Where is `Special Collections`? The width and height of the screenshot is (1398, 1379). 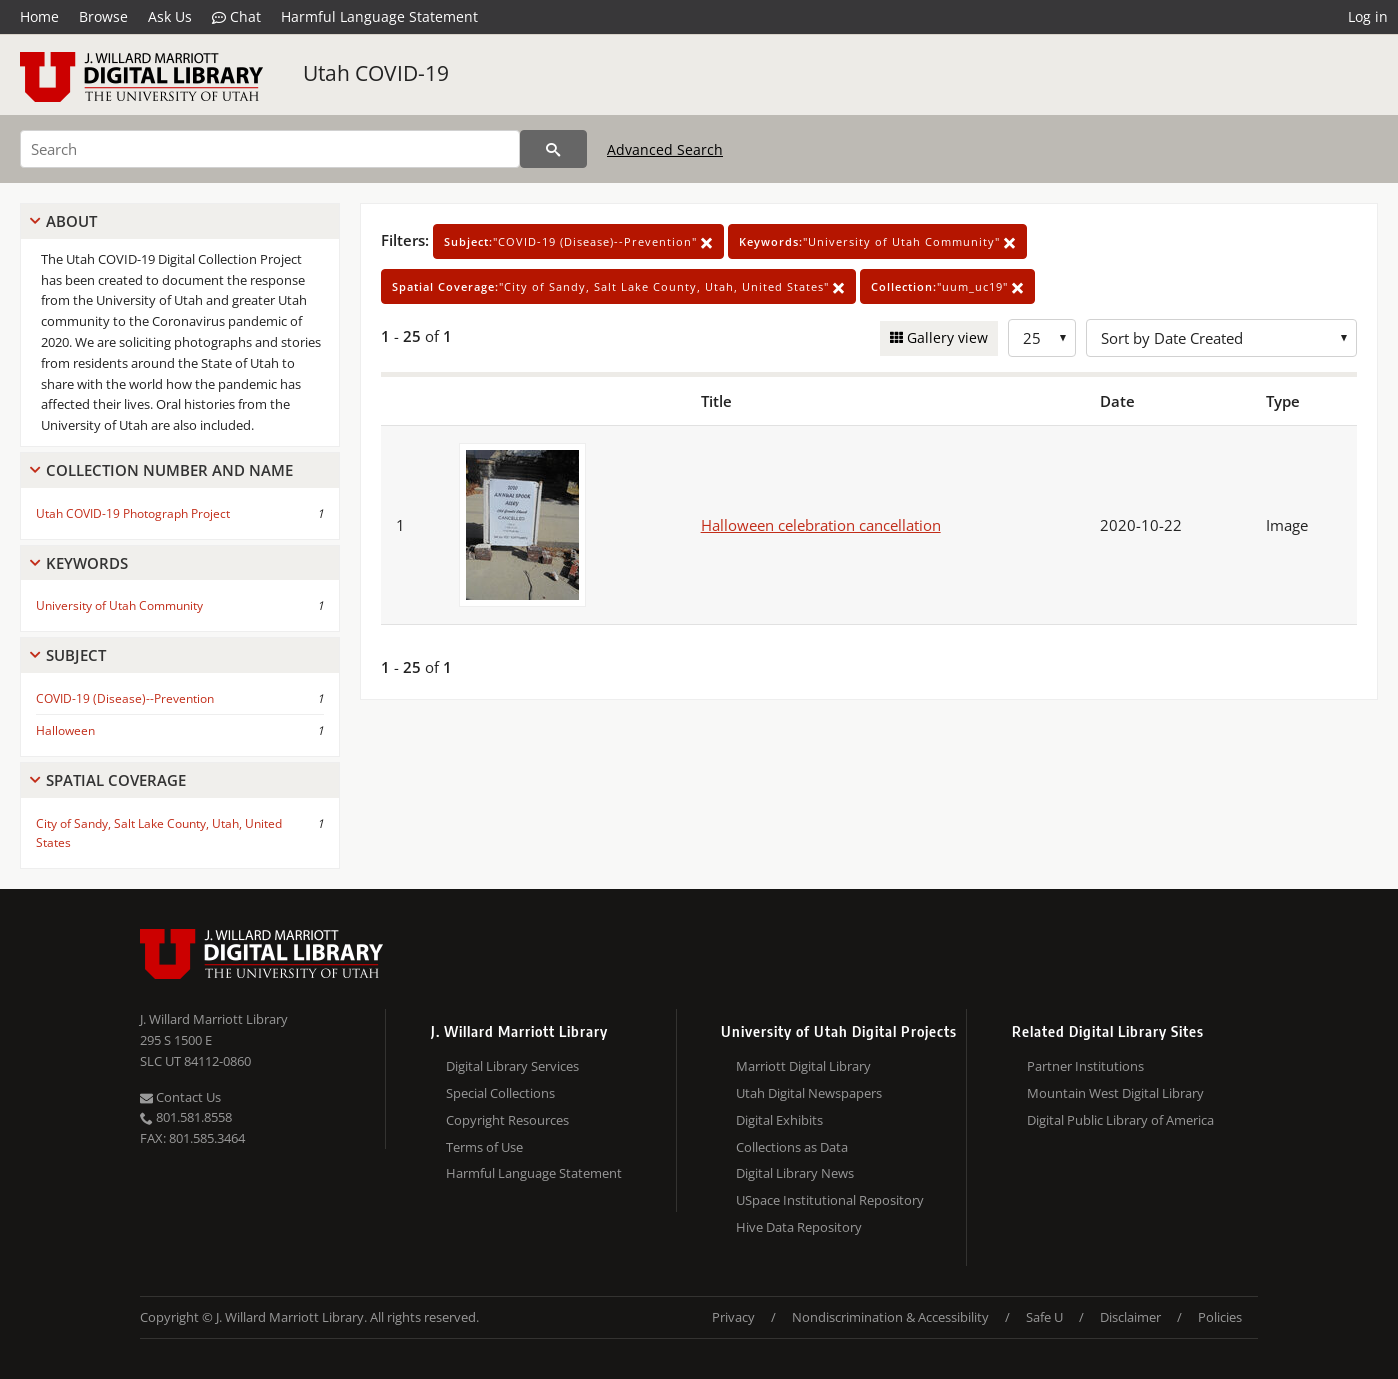 Special Collections is located at coordinates (500, 1093).